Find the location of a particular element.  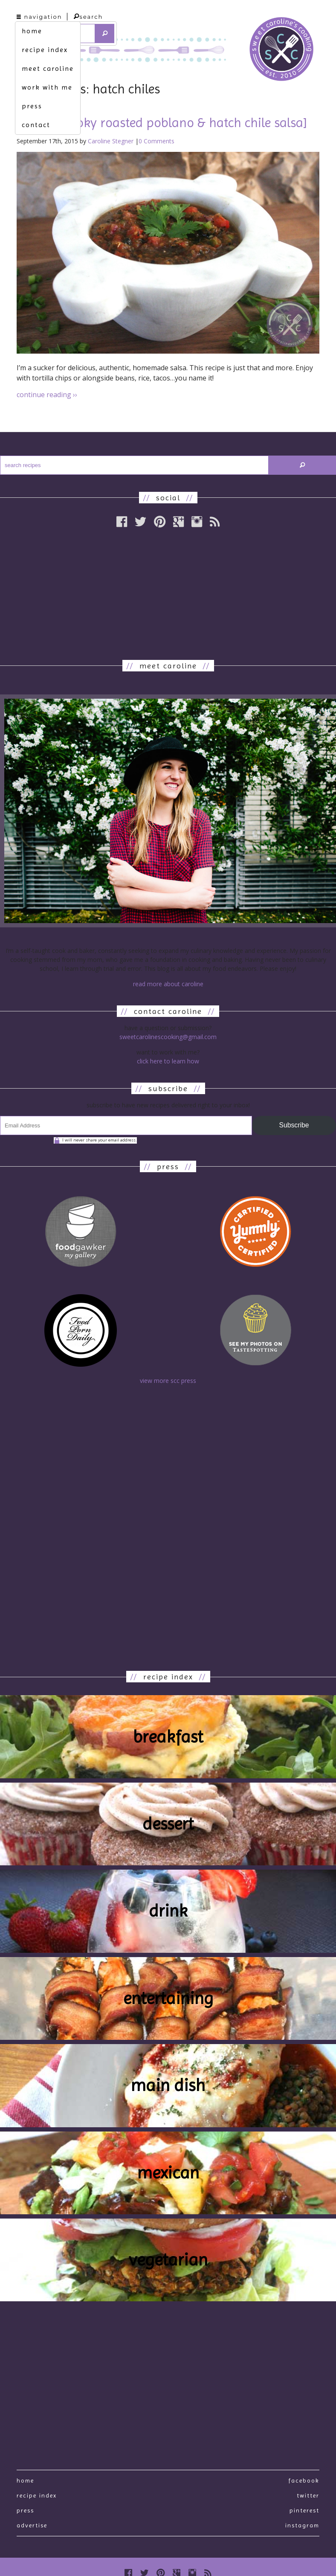

Instagram is located at coordinates (302, 2525).